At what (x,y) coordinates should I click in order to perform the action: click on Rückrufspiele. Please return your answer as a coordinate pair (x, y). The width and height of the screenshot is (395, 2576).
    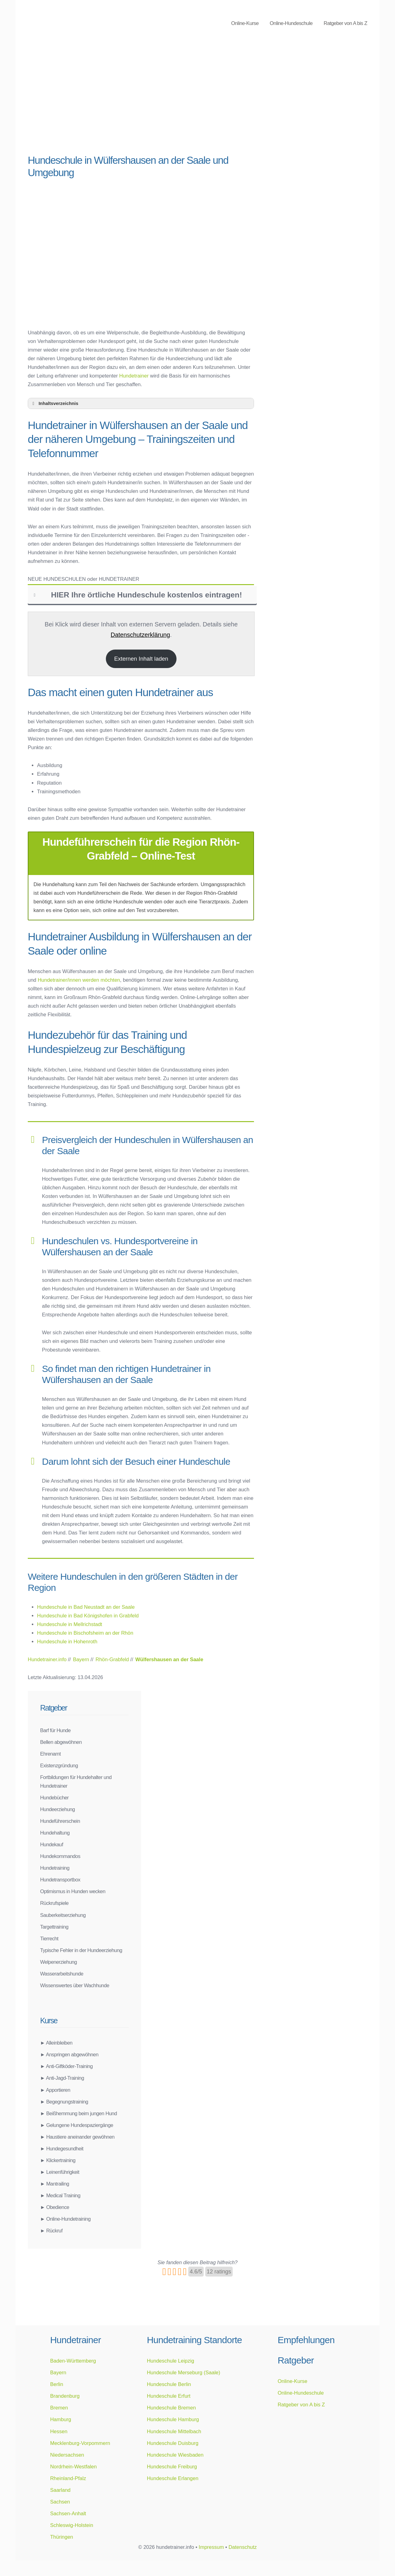
    Looking at the image, I should click on (54, 1903).